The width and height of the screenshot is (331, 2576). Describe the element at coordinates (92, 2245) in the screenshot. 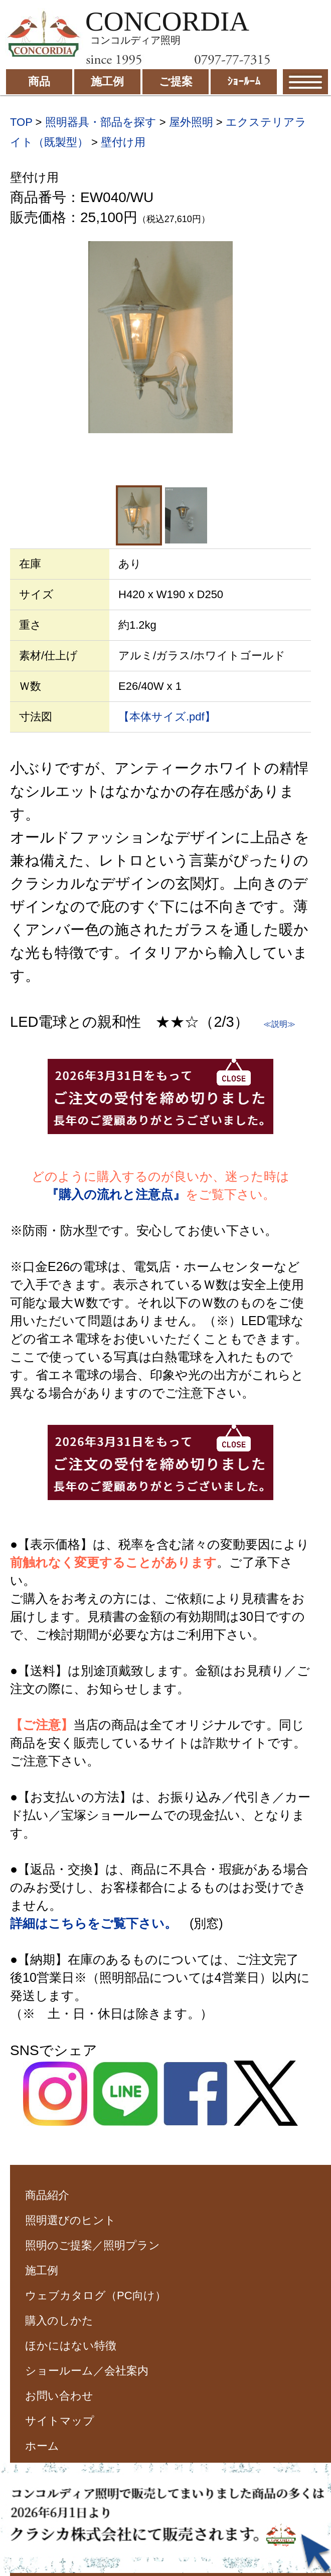

I see `照明のご提案／照明プラン` at that location.